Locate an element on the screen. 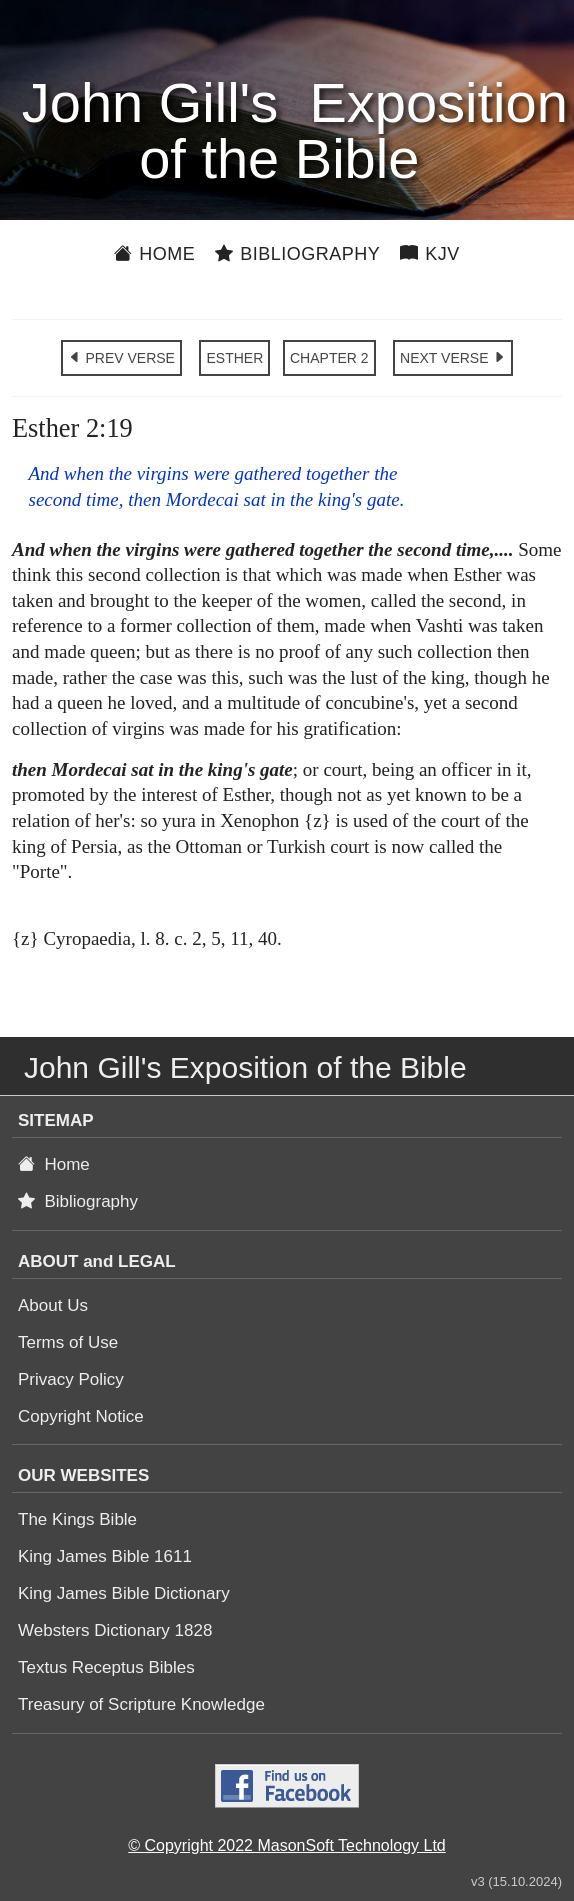 The width and height of the screenshot is (574, 1901). Websters Dictionary 1828 is located at coordinates (115, 1630).